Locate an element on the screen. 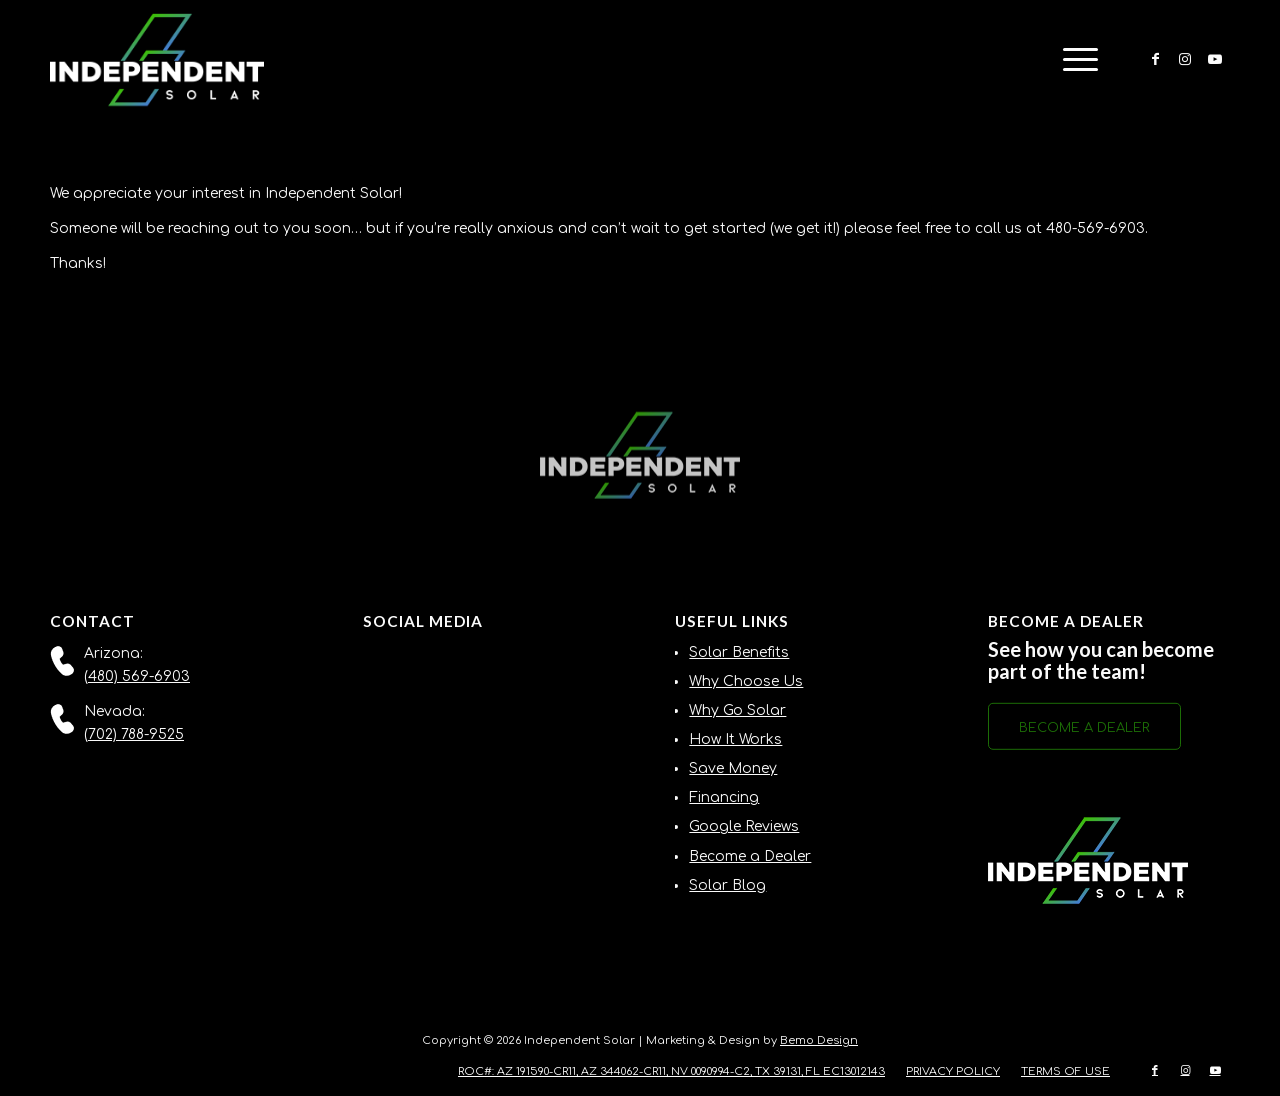 The width and height of the screenshot is (1280, 1096). How It Works is located at coordinates (735, 739).